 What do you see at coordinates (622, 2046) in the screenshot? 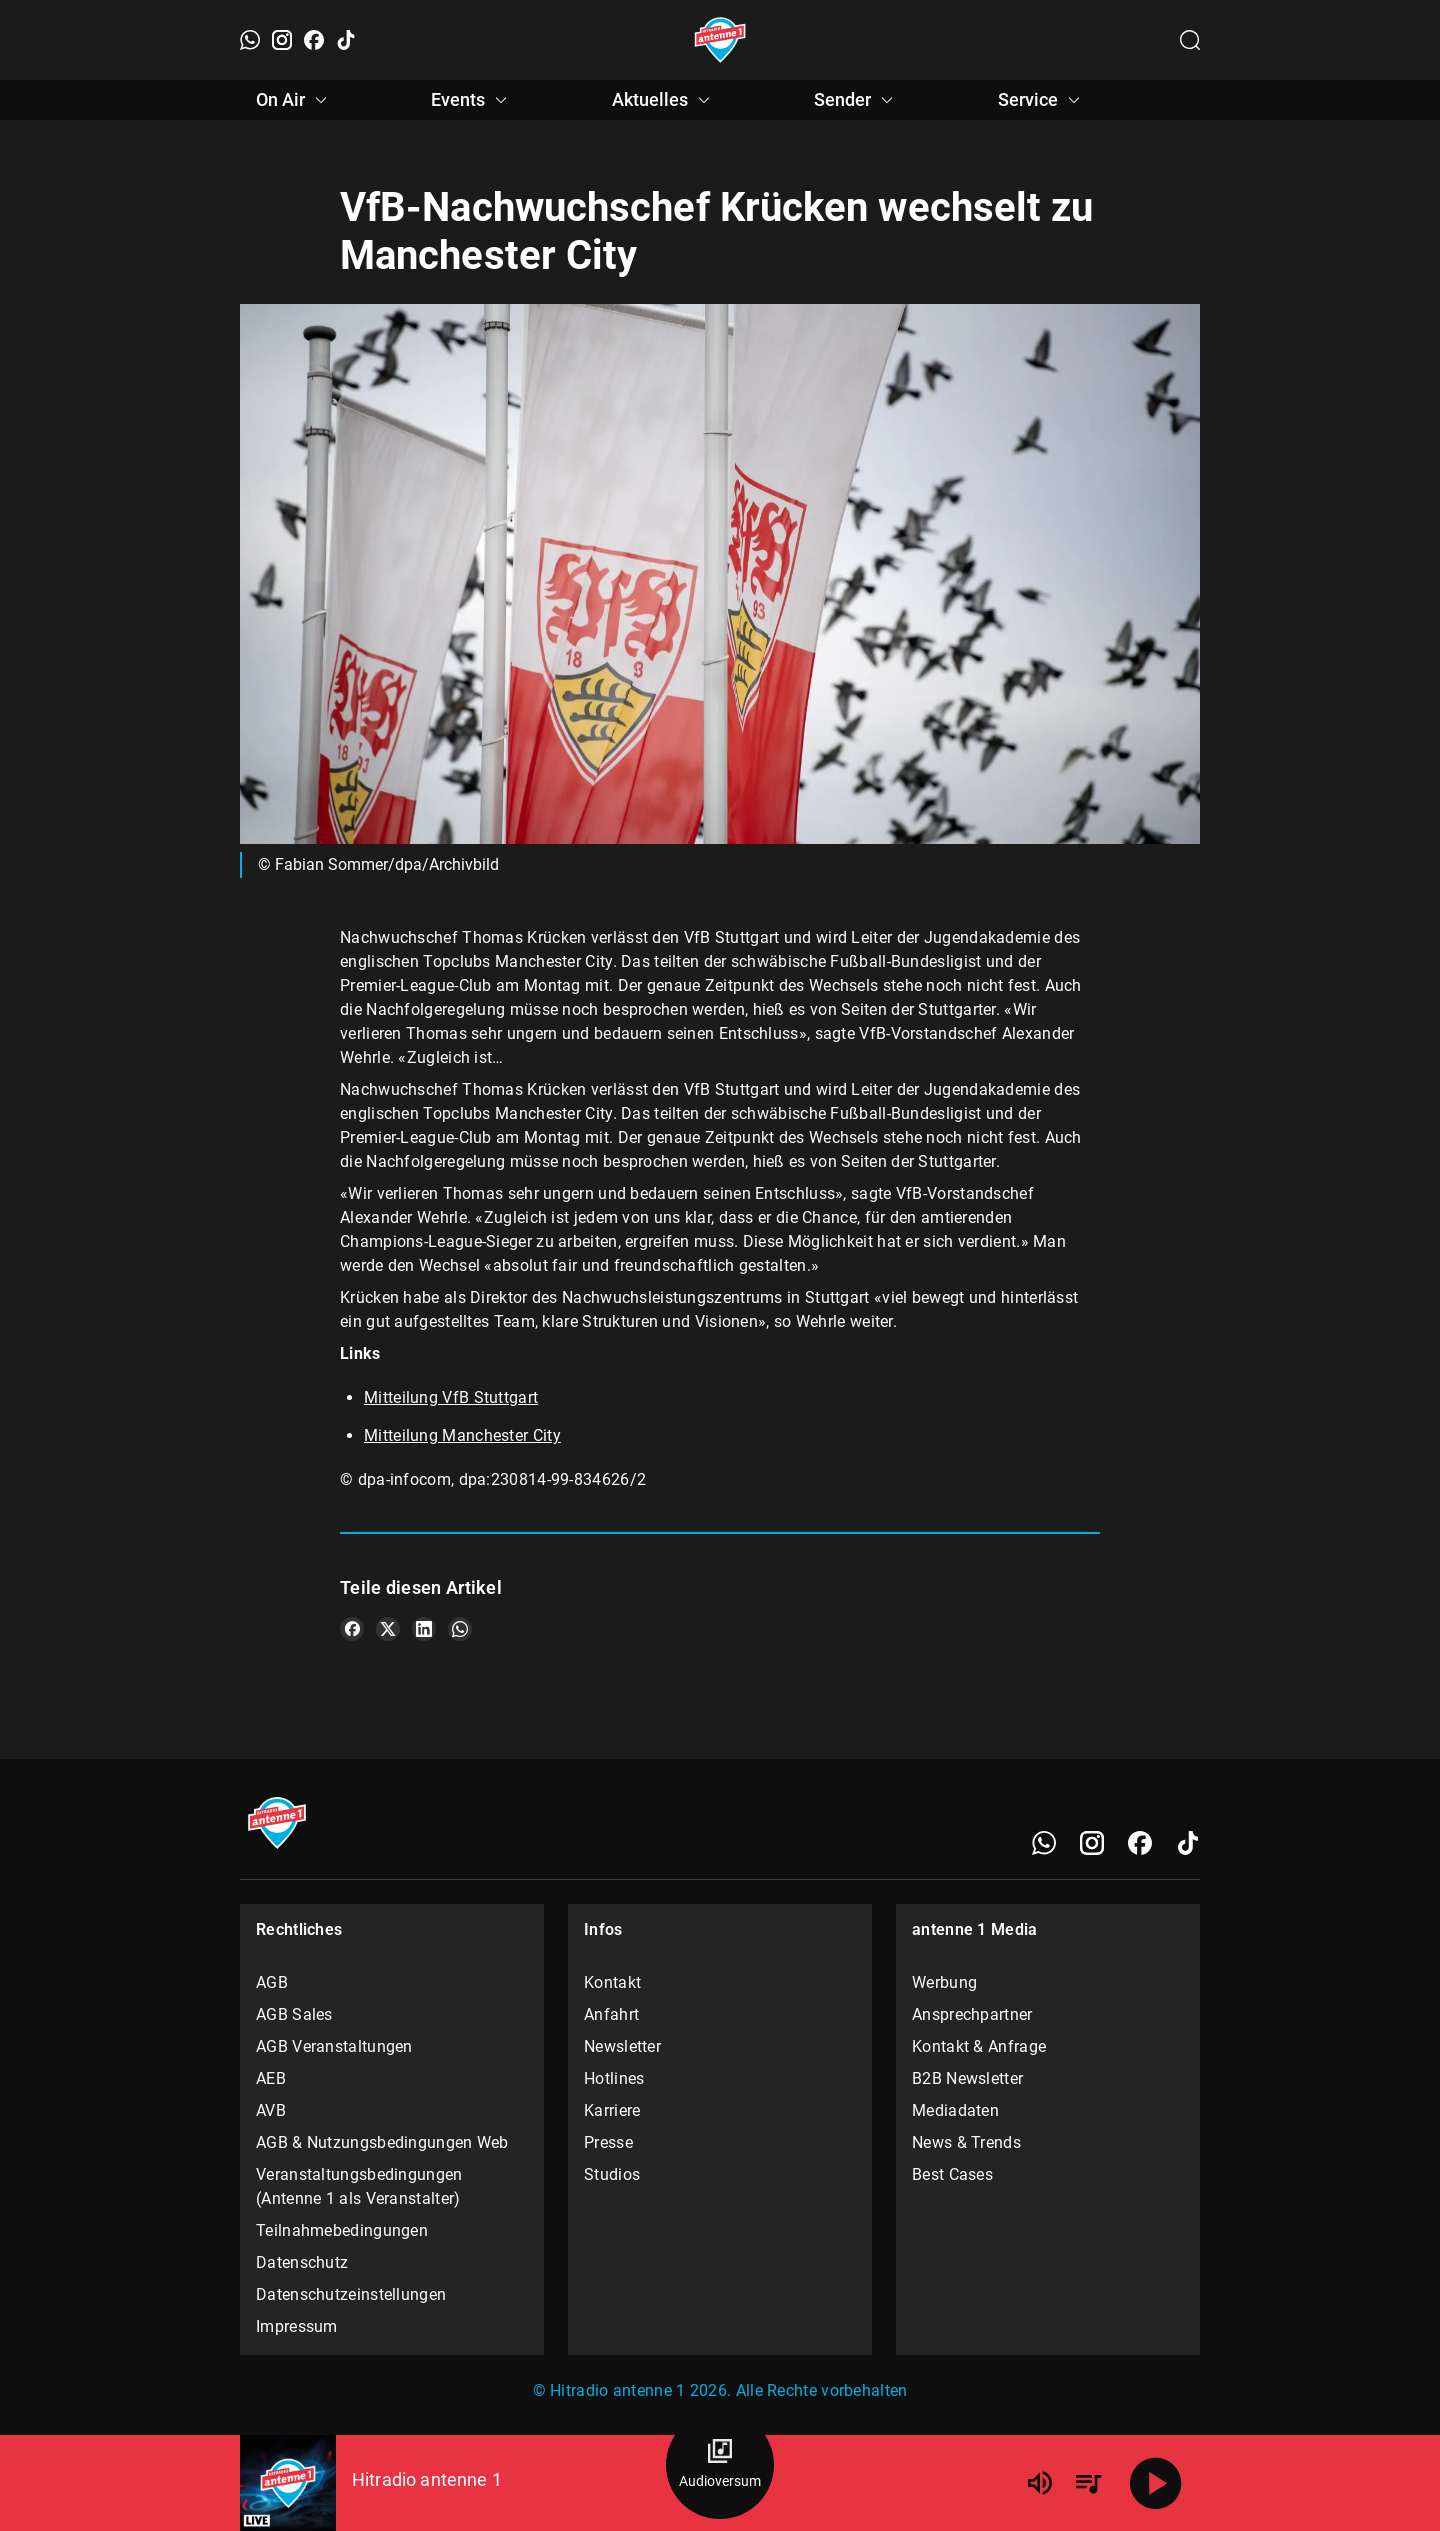
I see `Newsletter` at bounding box center [622, 2046].